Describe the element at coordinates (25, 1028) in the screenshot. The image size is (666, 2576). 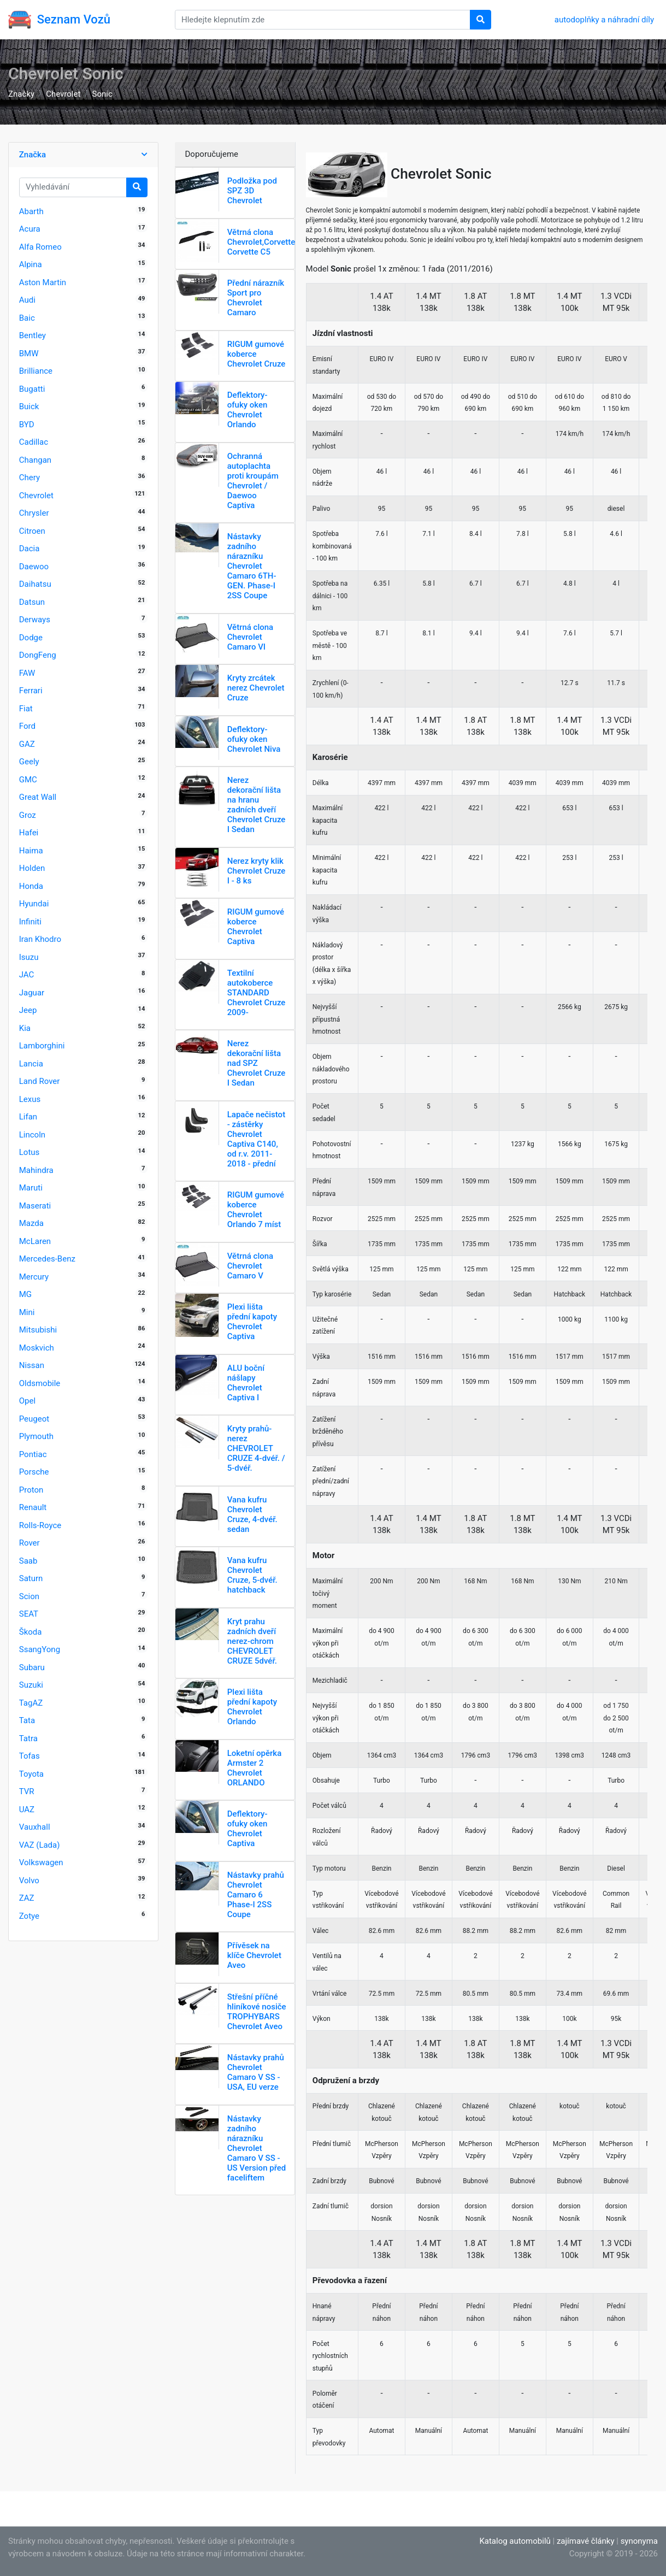
I see `Kia` at that location.